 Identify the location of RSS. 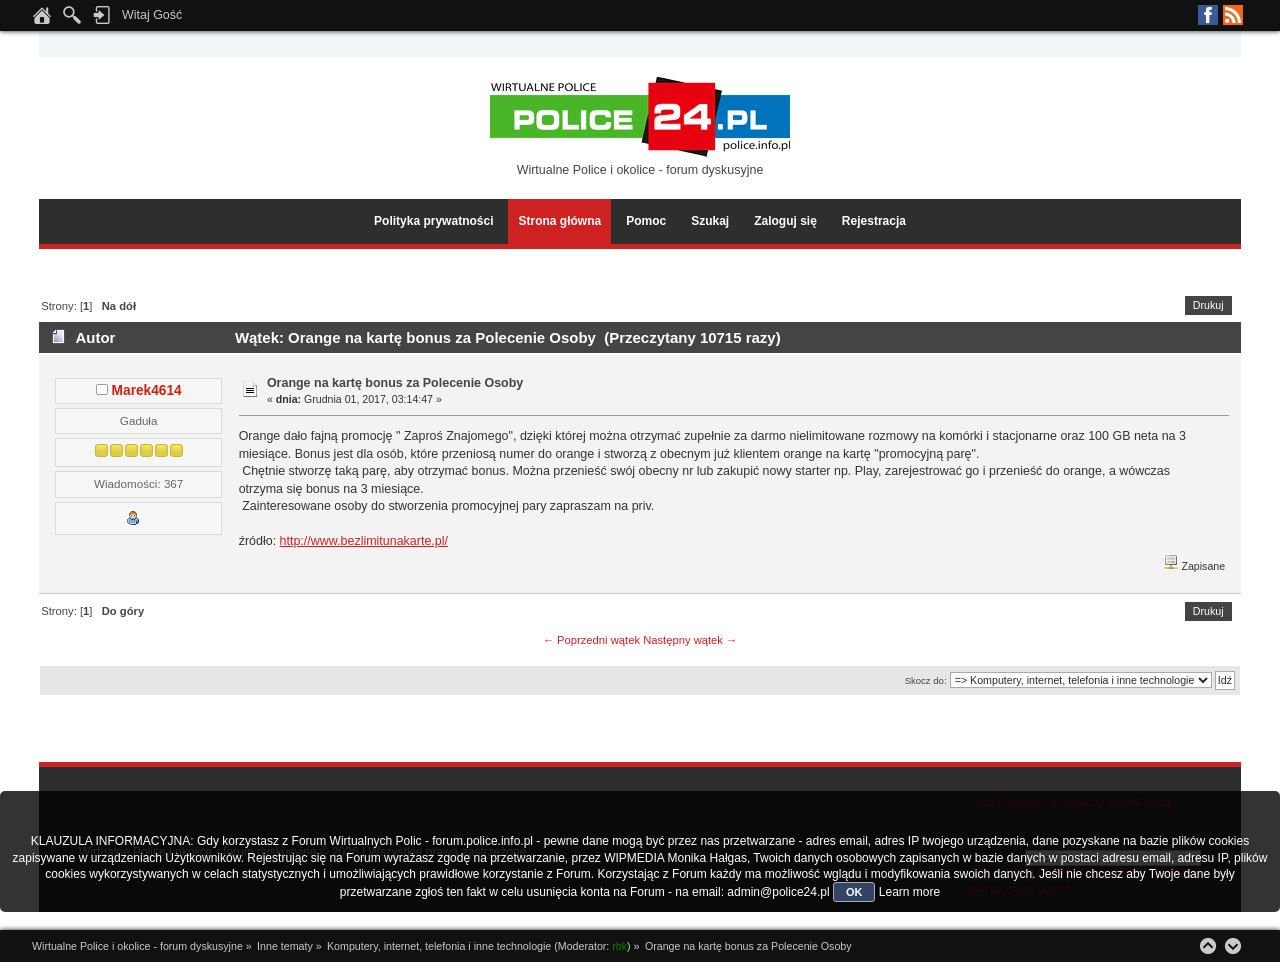
(1233, 15).